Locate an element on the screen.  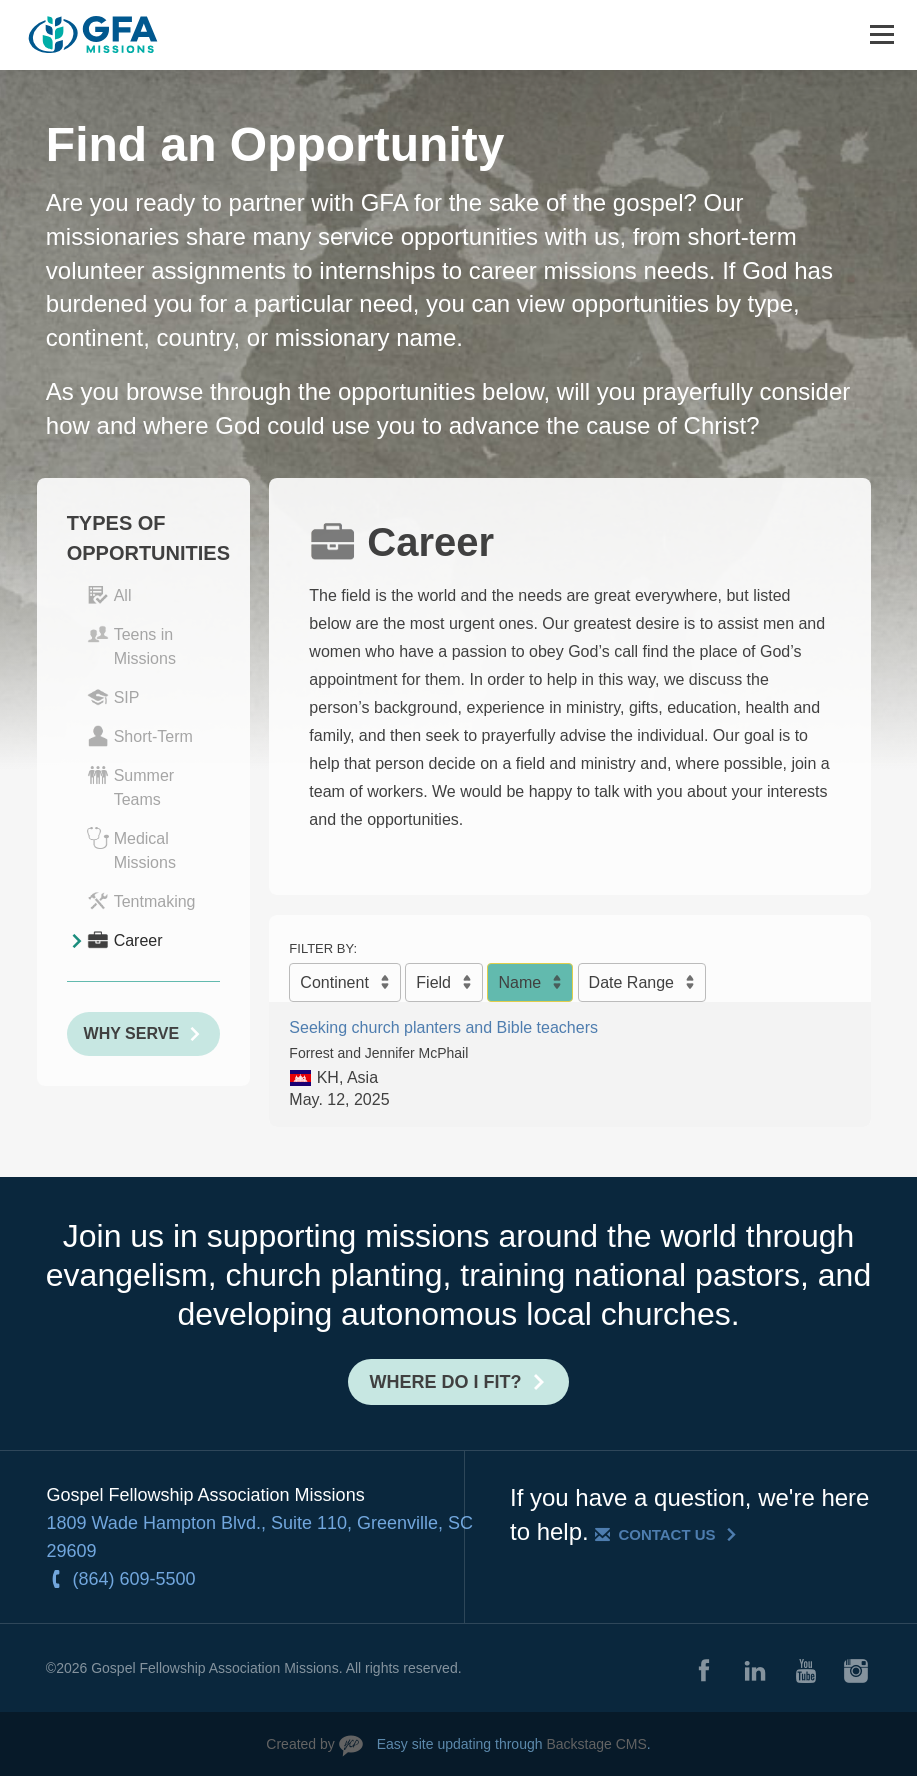
Why Serve is located at coordinates (131, 1033).